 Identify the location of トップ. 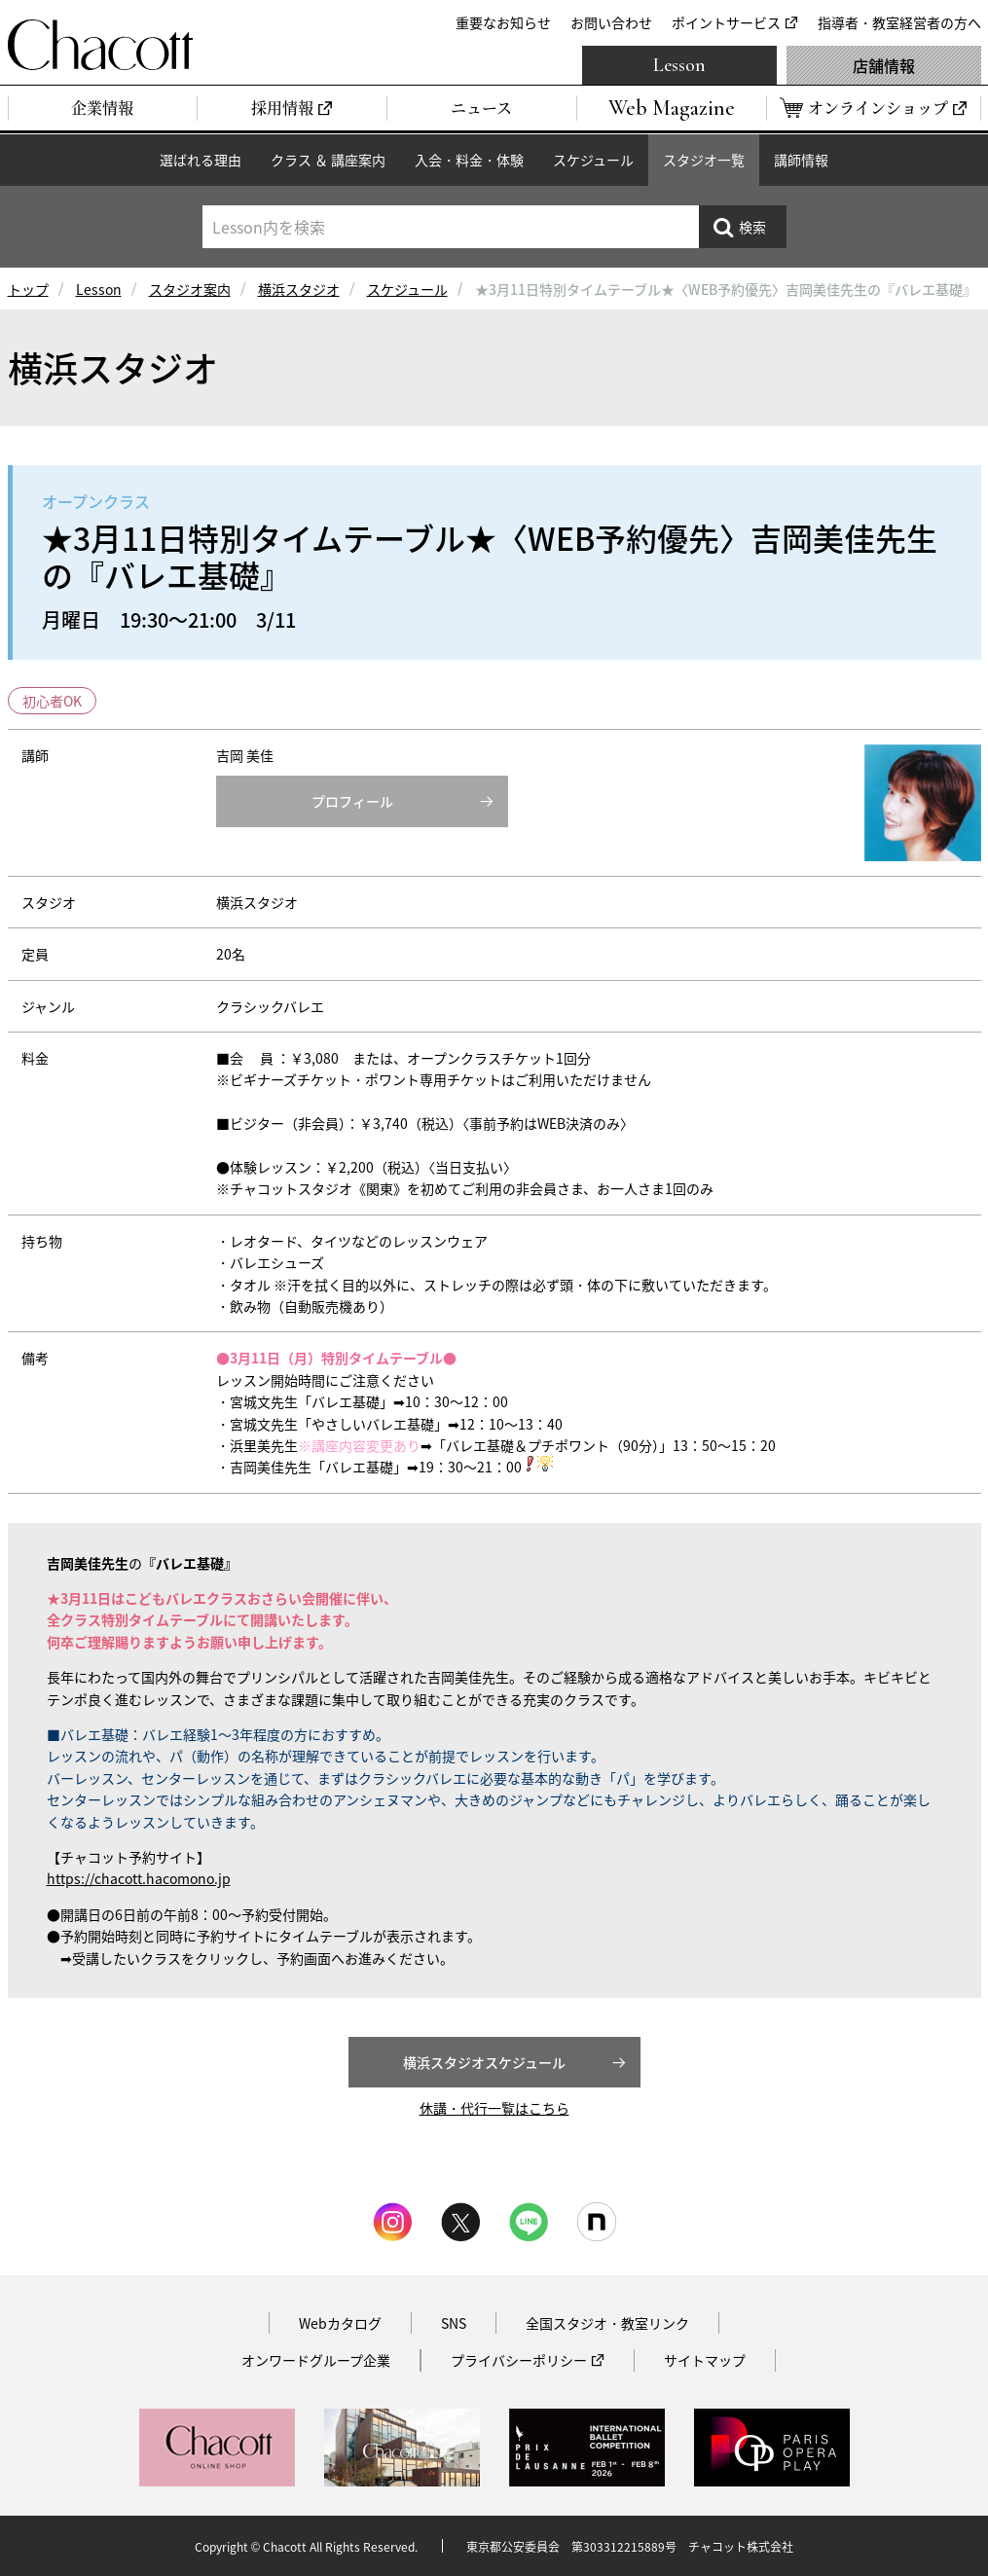
(28, 289).